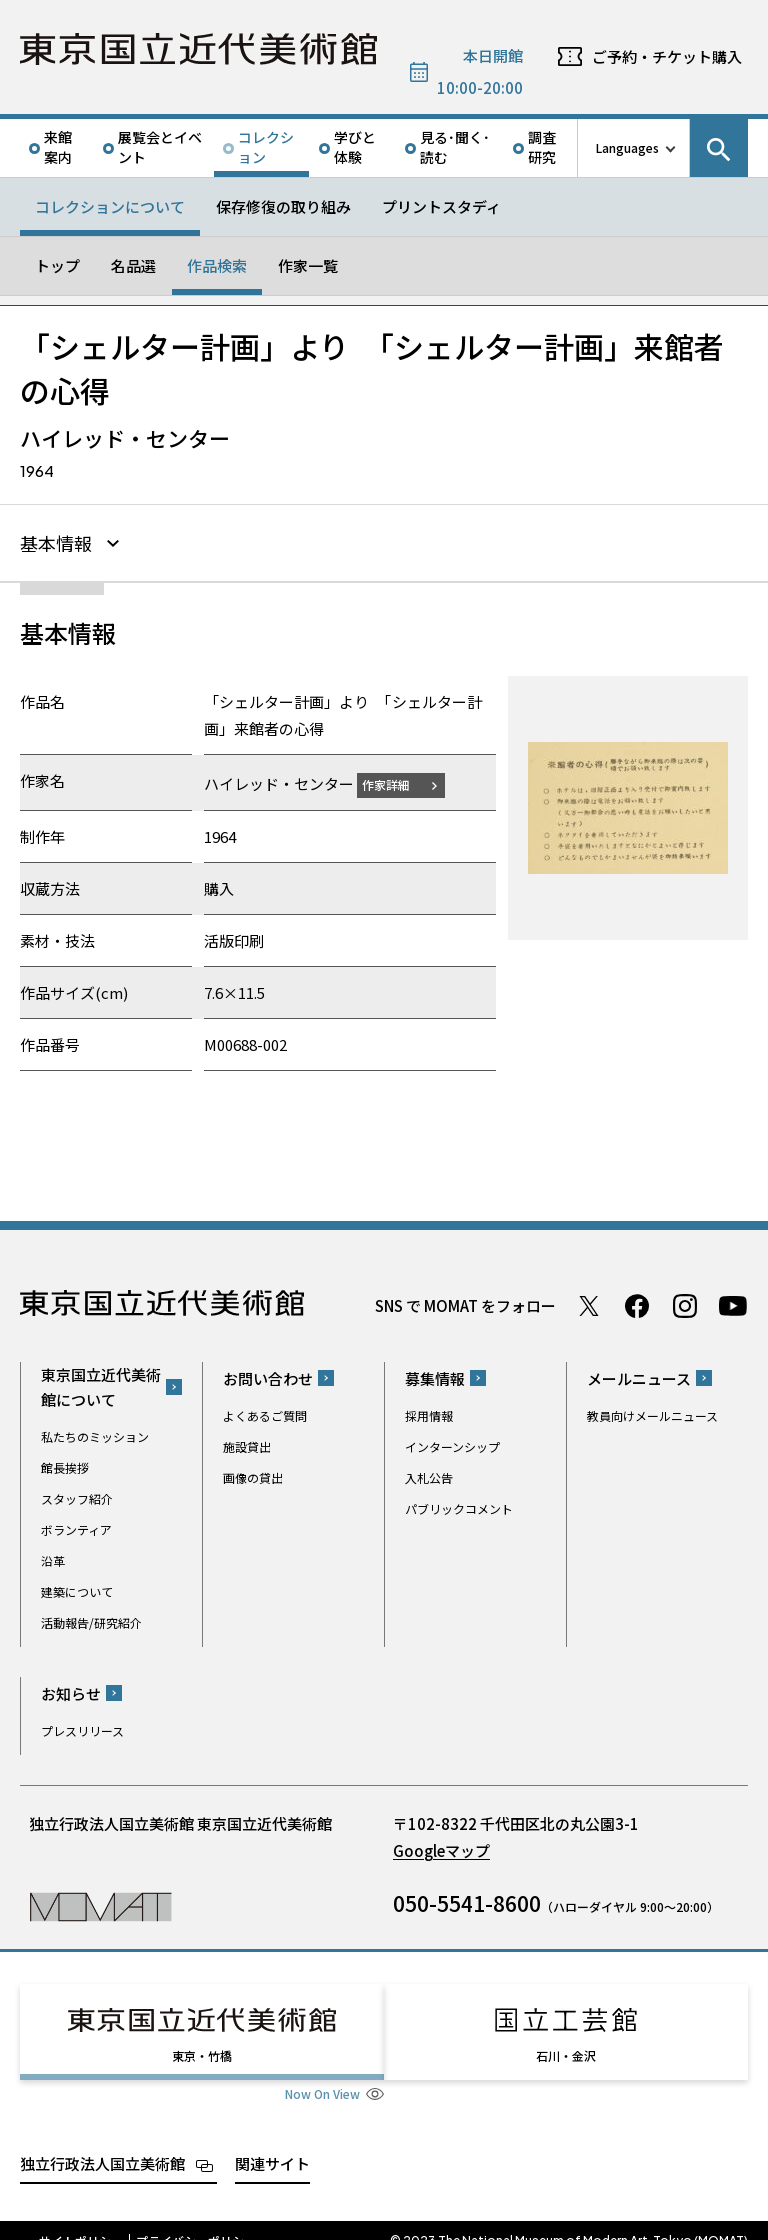 Image resolution: width=768 pixels, height=2240 pixels. What do you see at coordinates (71, 1690) in the screenshot?
I see `お知らせ` at bounding box center [71, 1690].